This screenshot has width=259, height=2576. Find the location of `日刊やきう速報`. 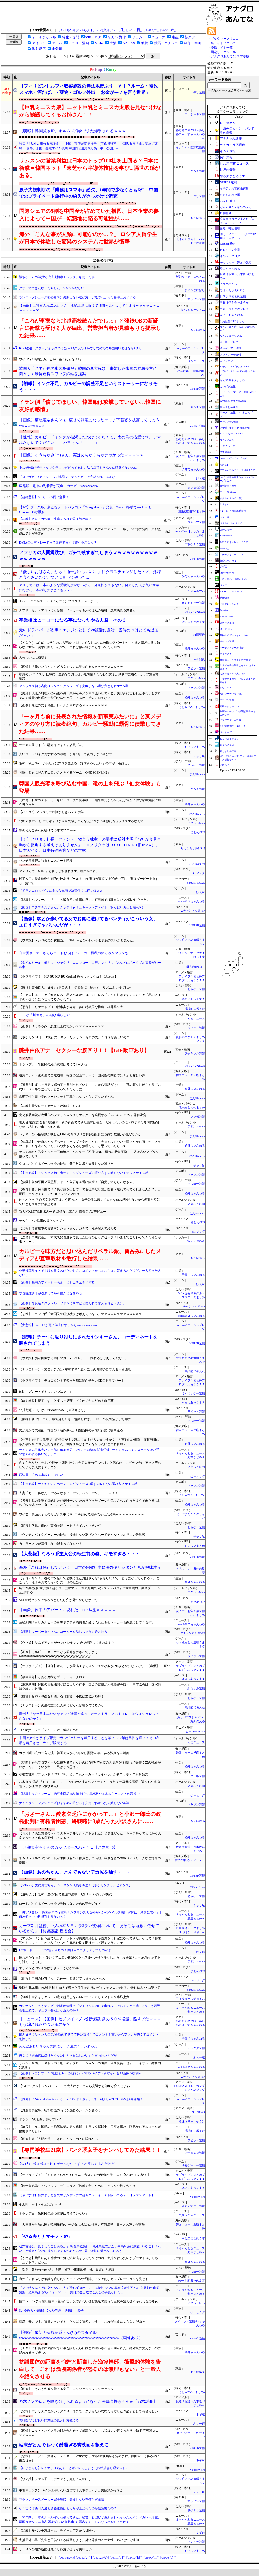

日刊やきう速報 is located at coordinates (195, 544).